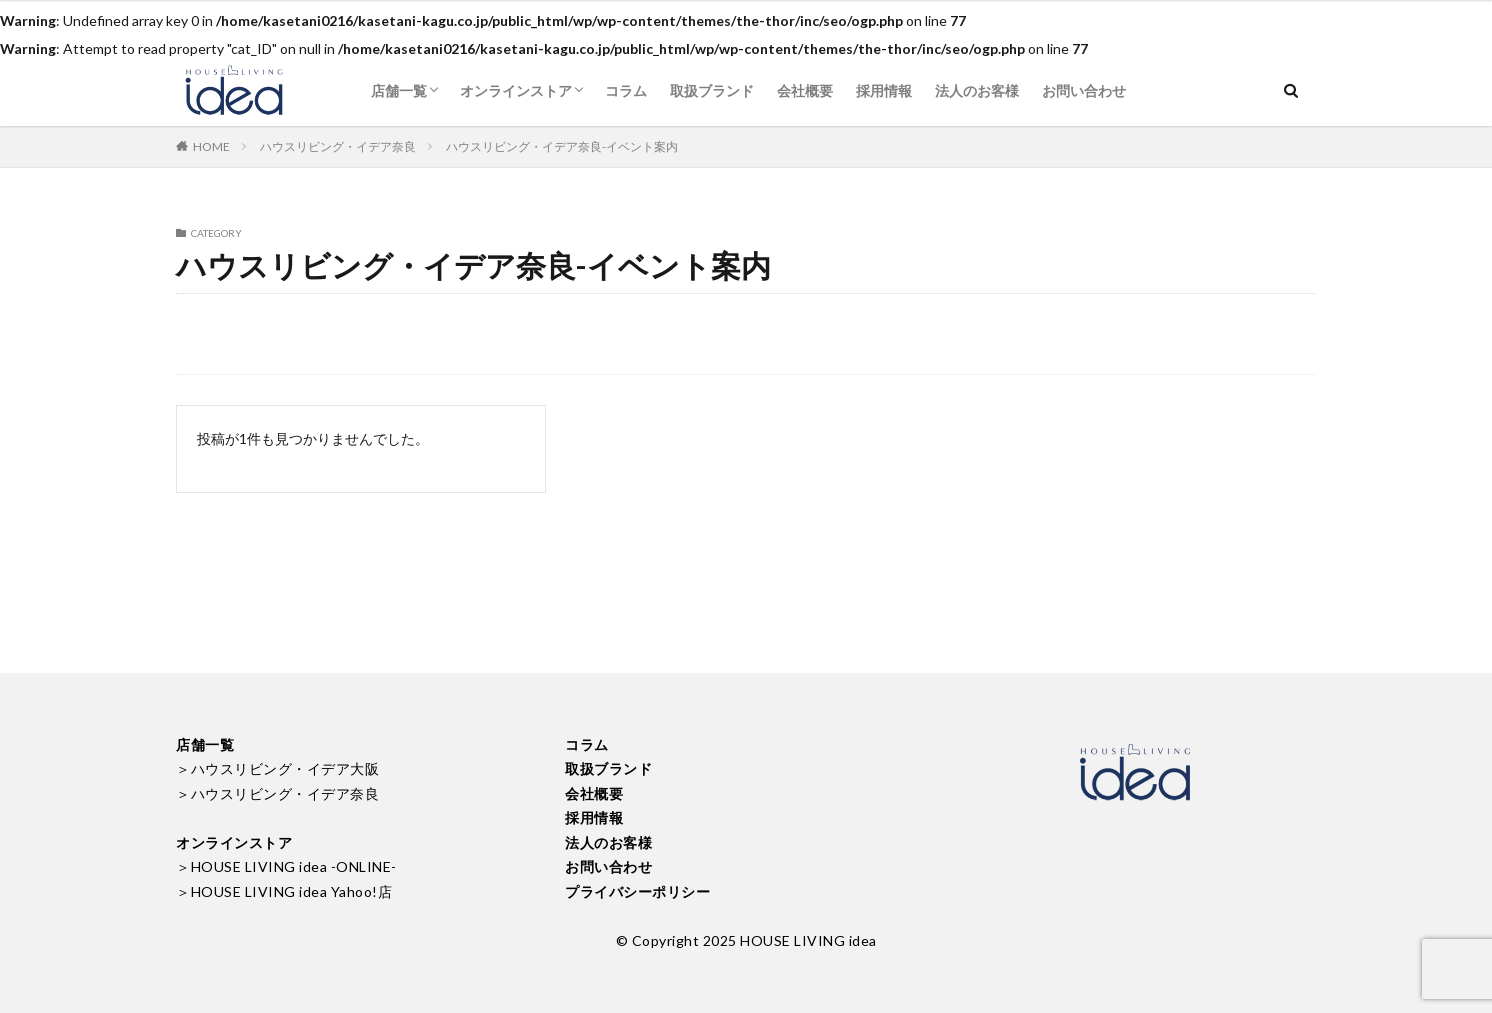  Describe the element at coordinates (286, 866) in the screenshot. I see `＞HOUSE LIVING idea -ONLINE-` at that location.